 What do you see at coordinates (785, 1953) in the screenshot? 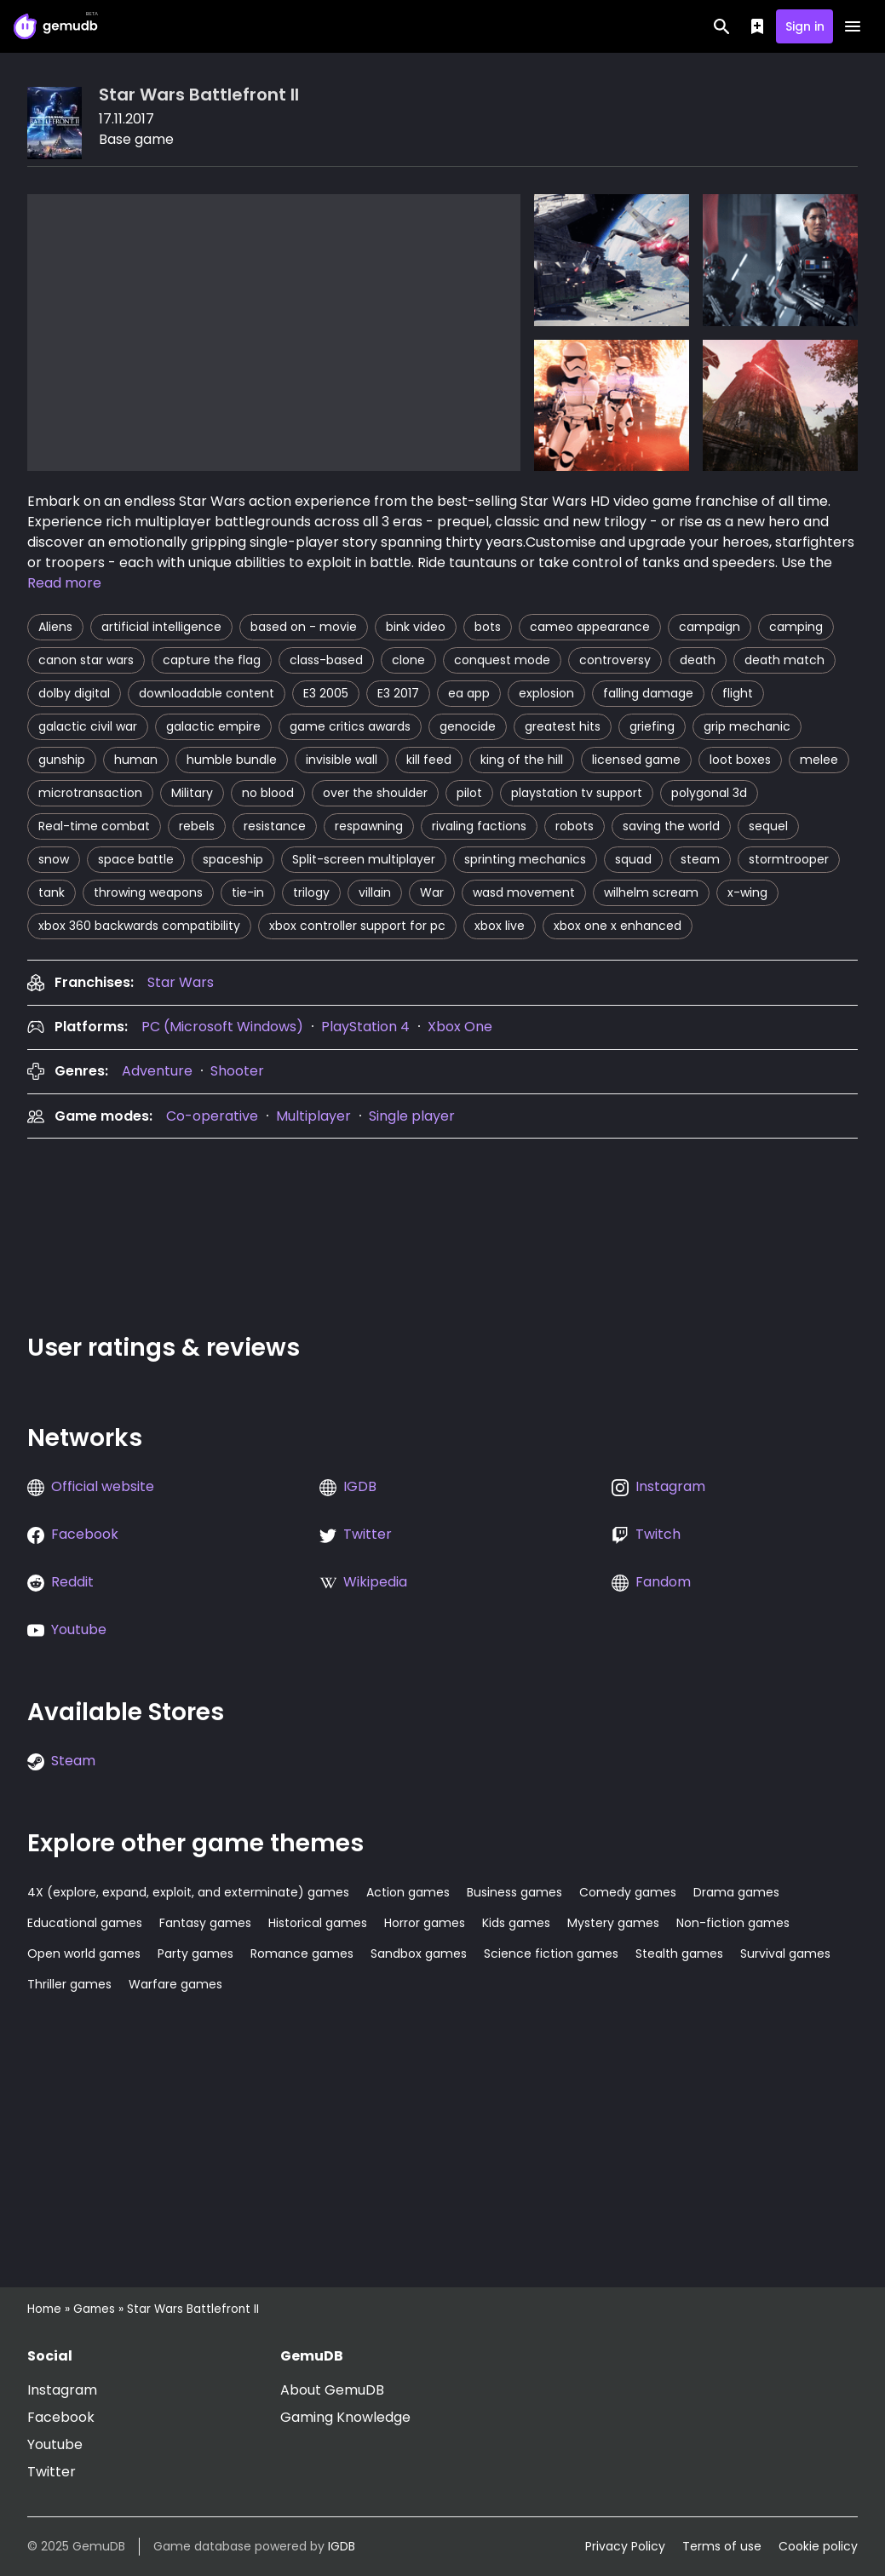
I see `Survival games` at bounding box center [785, 1953].